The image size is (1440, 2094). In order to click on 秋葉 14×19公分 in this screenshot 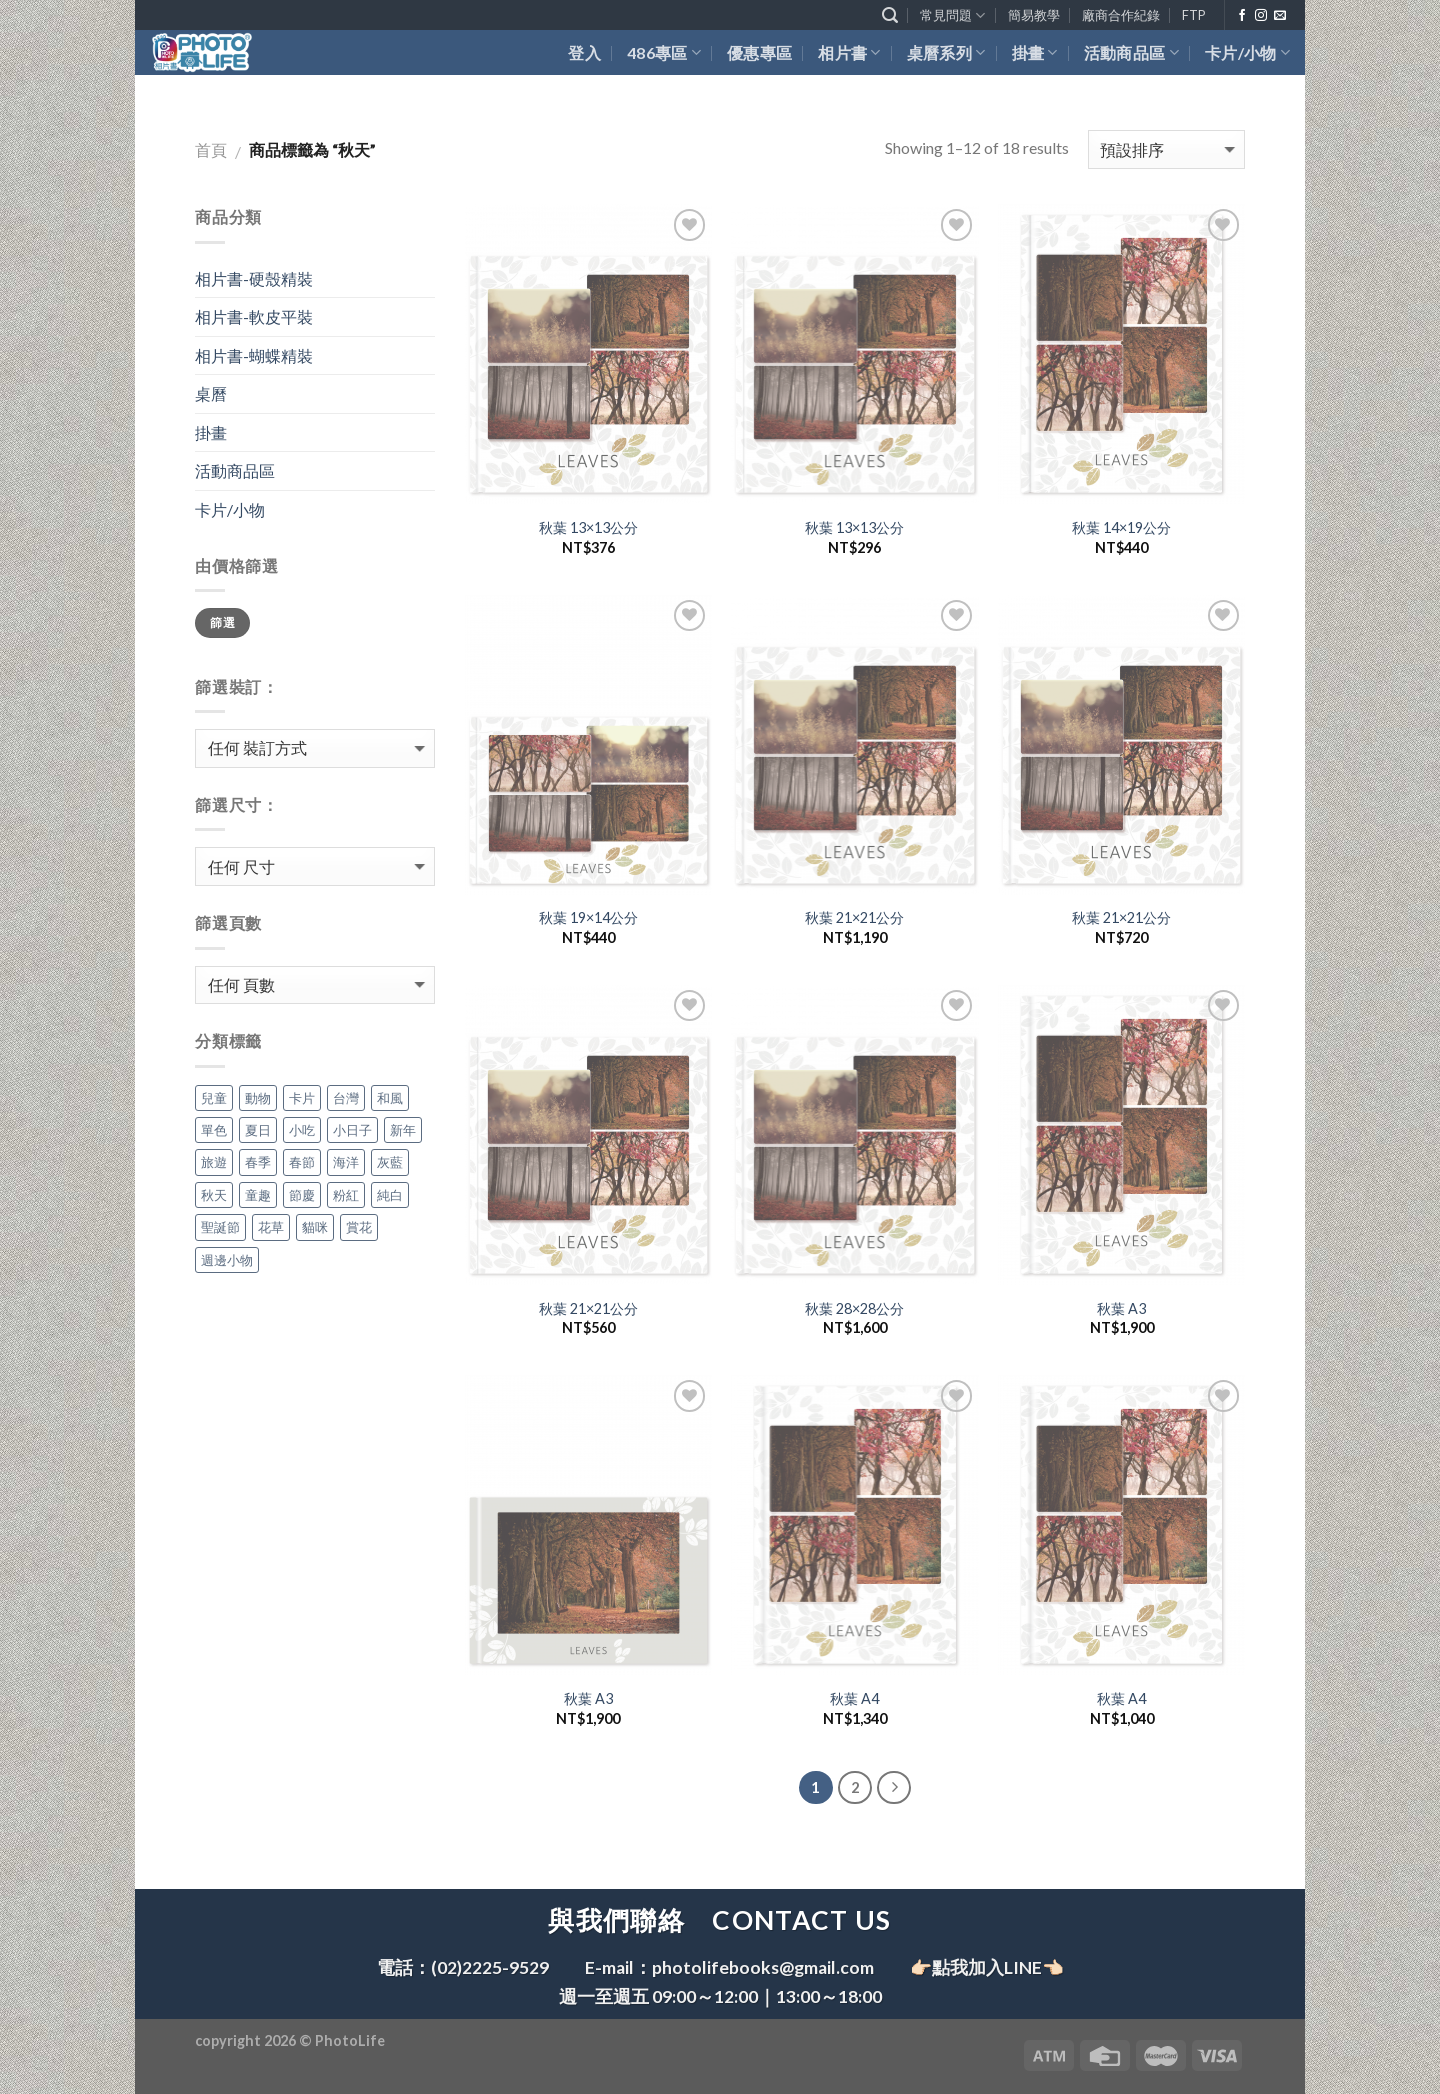, I will do `click(1121, 527)`.